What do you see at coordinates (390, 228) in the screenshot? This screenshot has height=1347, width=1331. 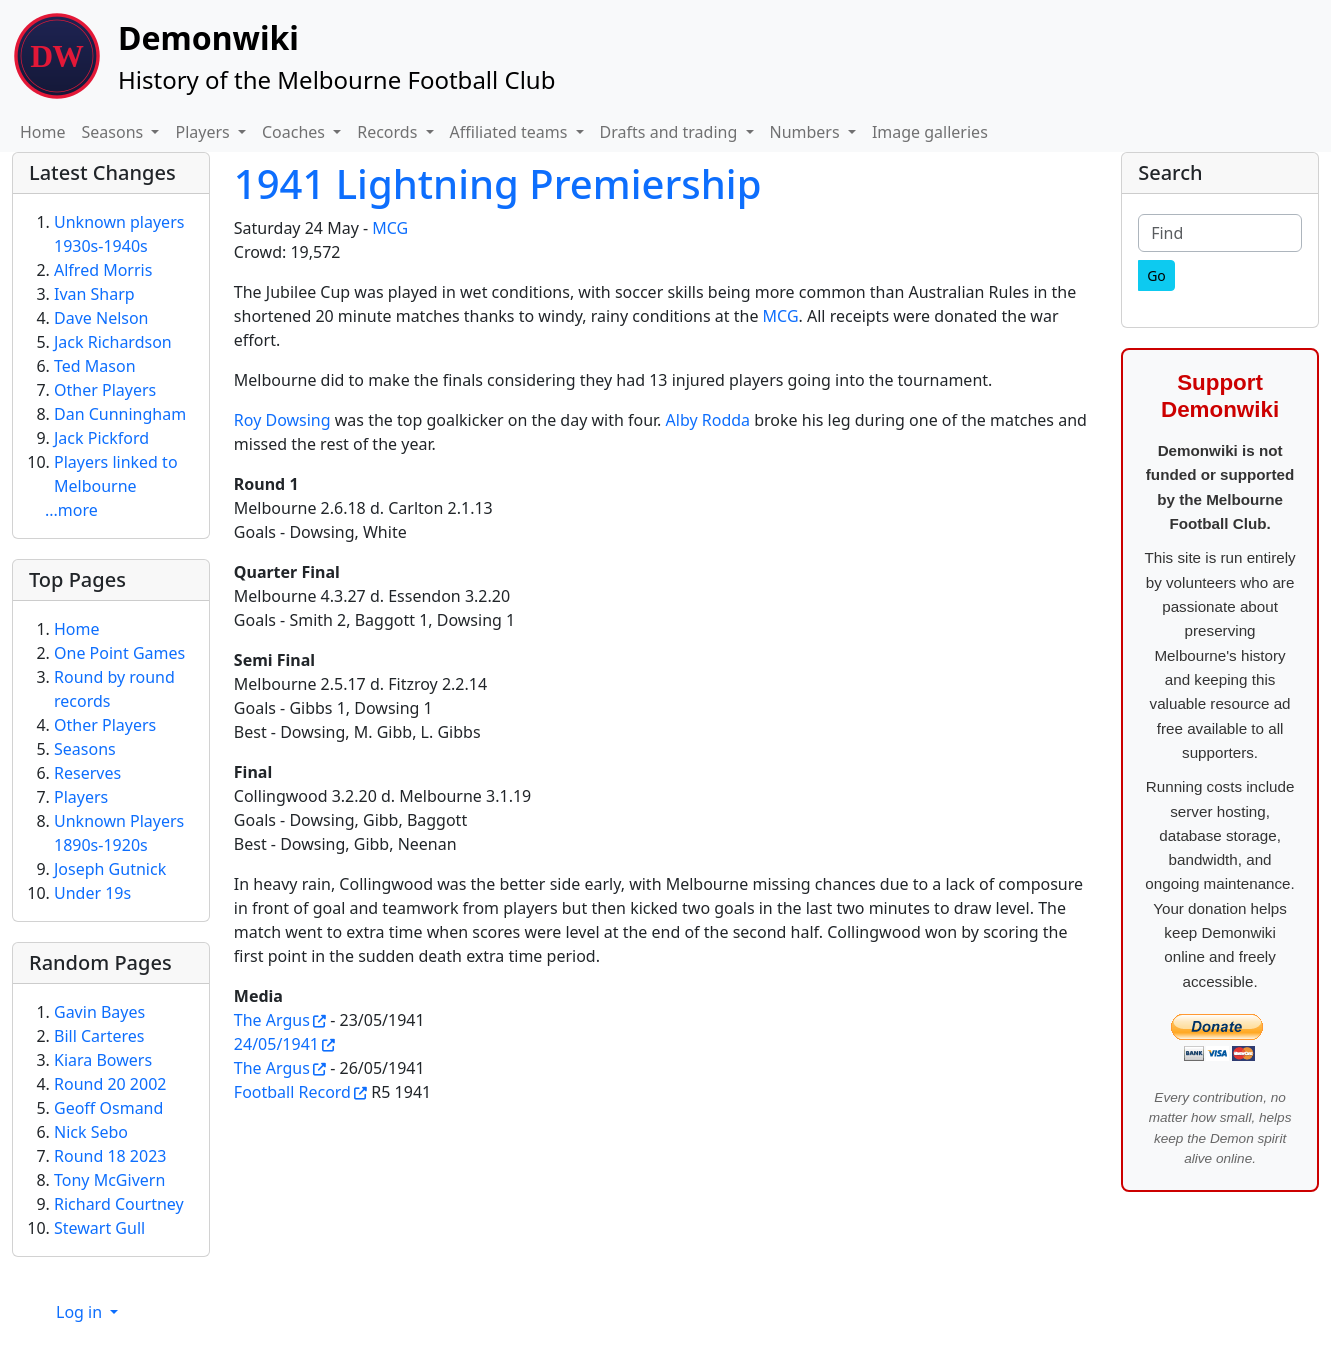 I see `MCG` at bounding box center [390, 228].